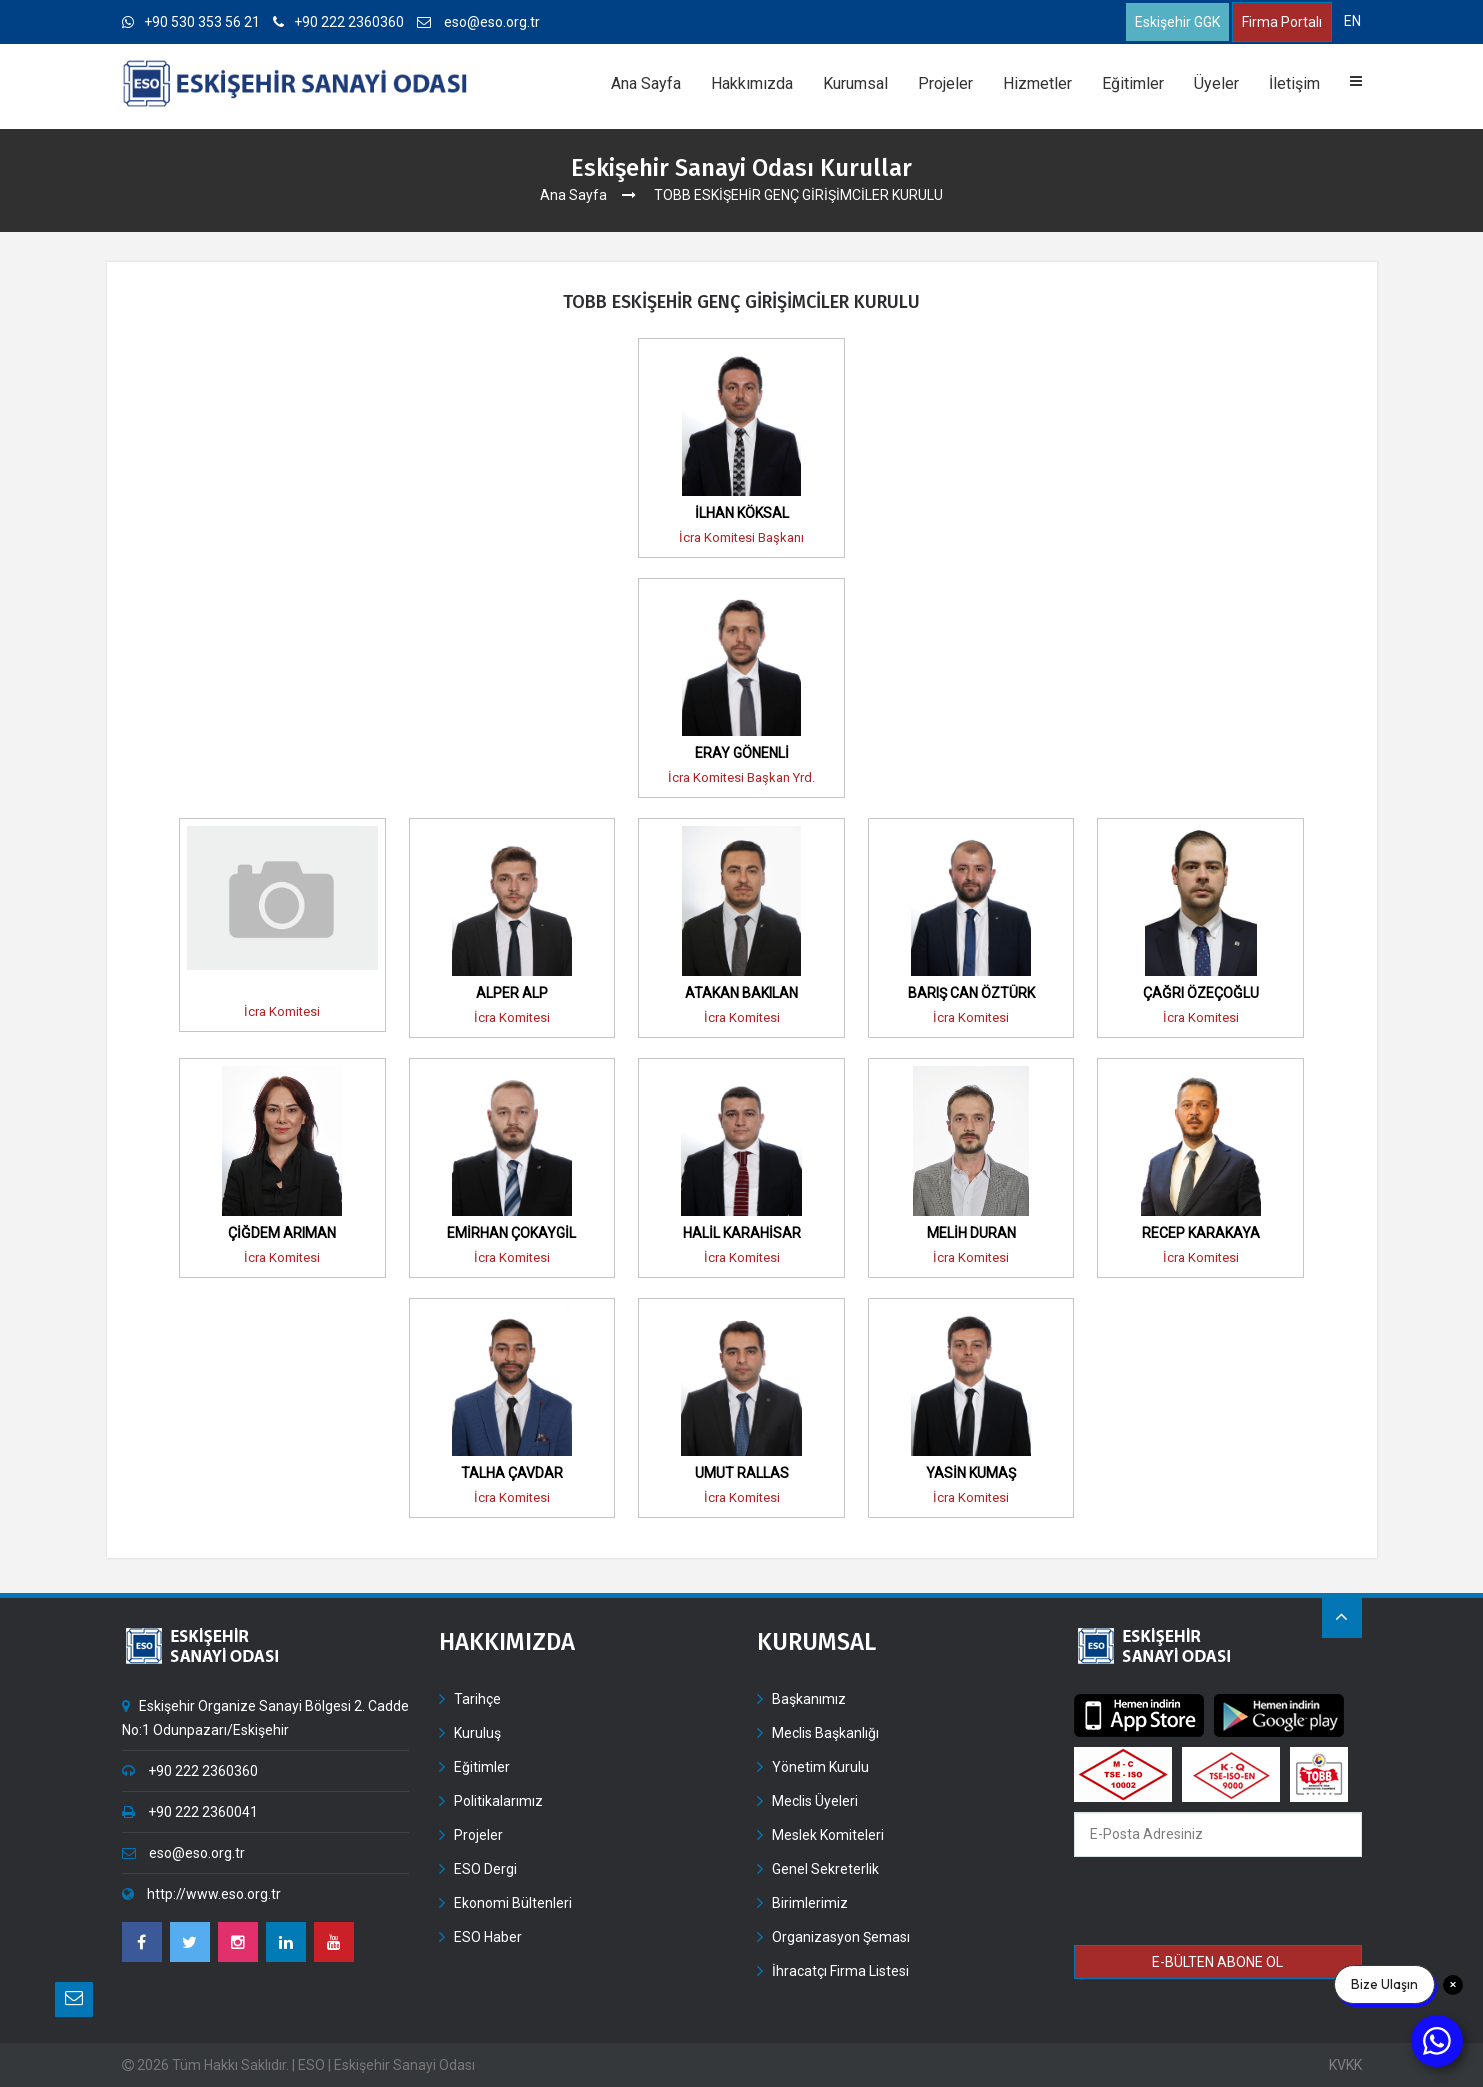  I want to click on Ana Sayfa, so click(646, 83).